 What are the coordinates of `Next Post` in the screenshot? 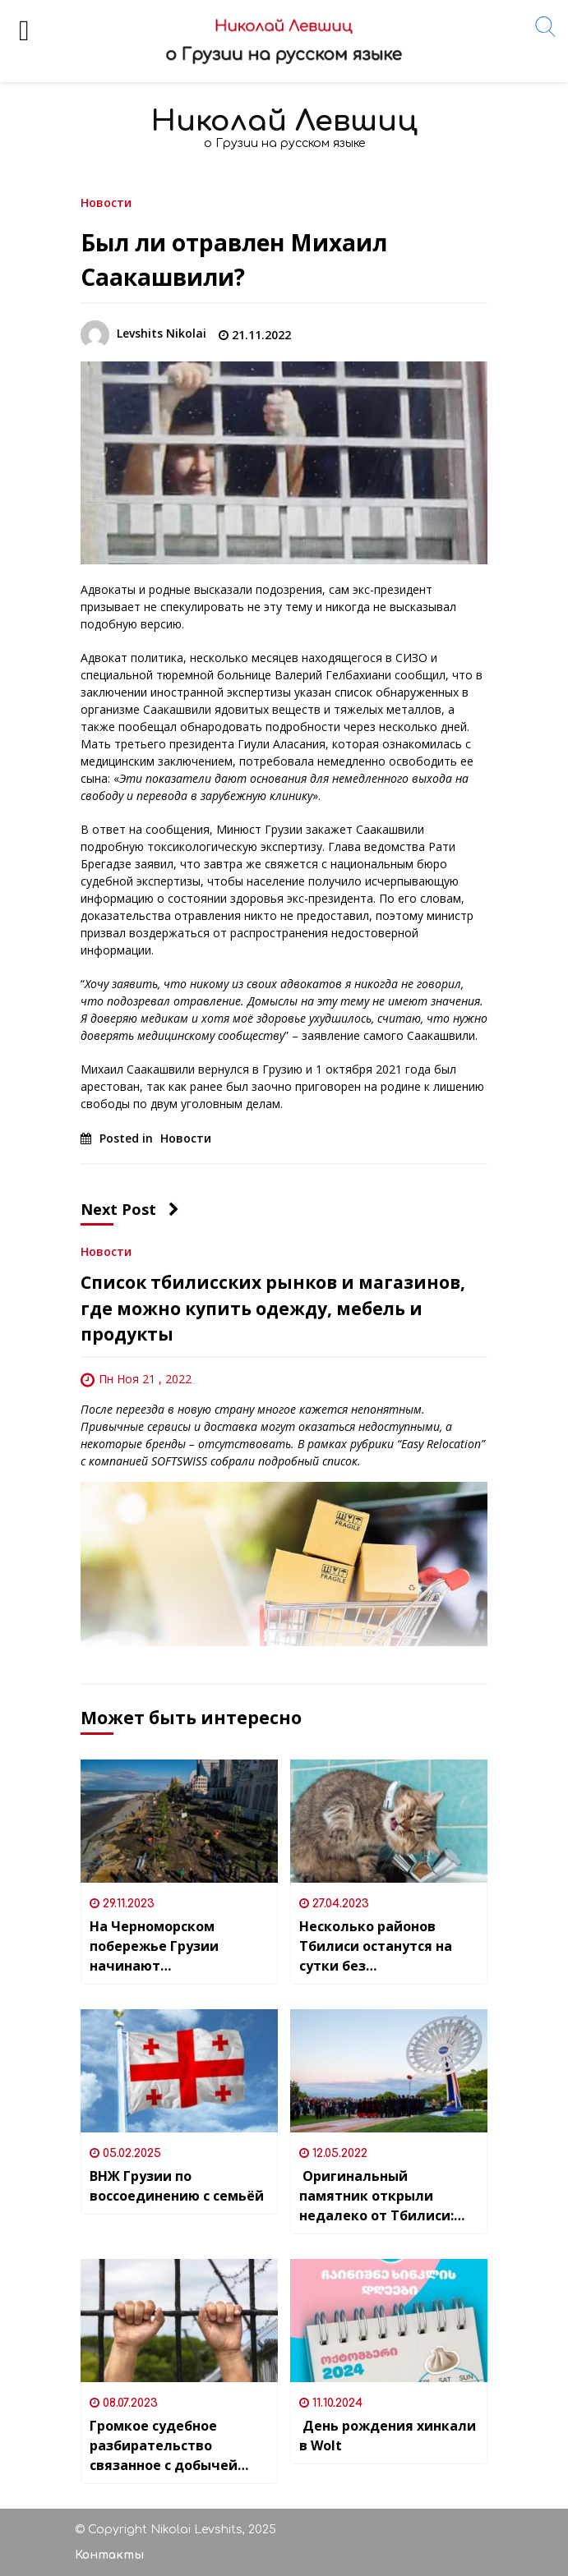 It's located at (130, 1209).